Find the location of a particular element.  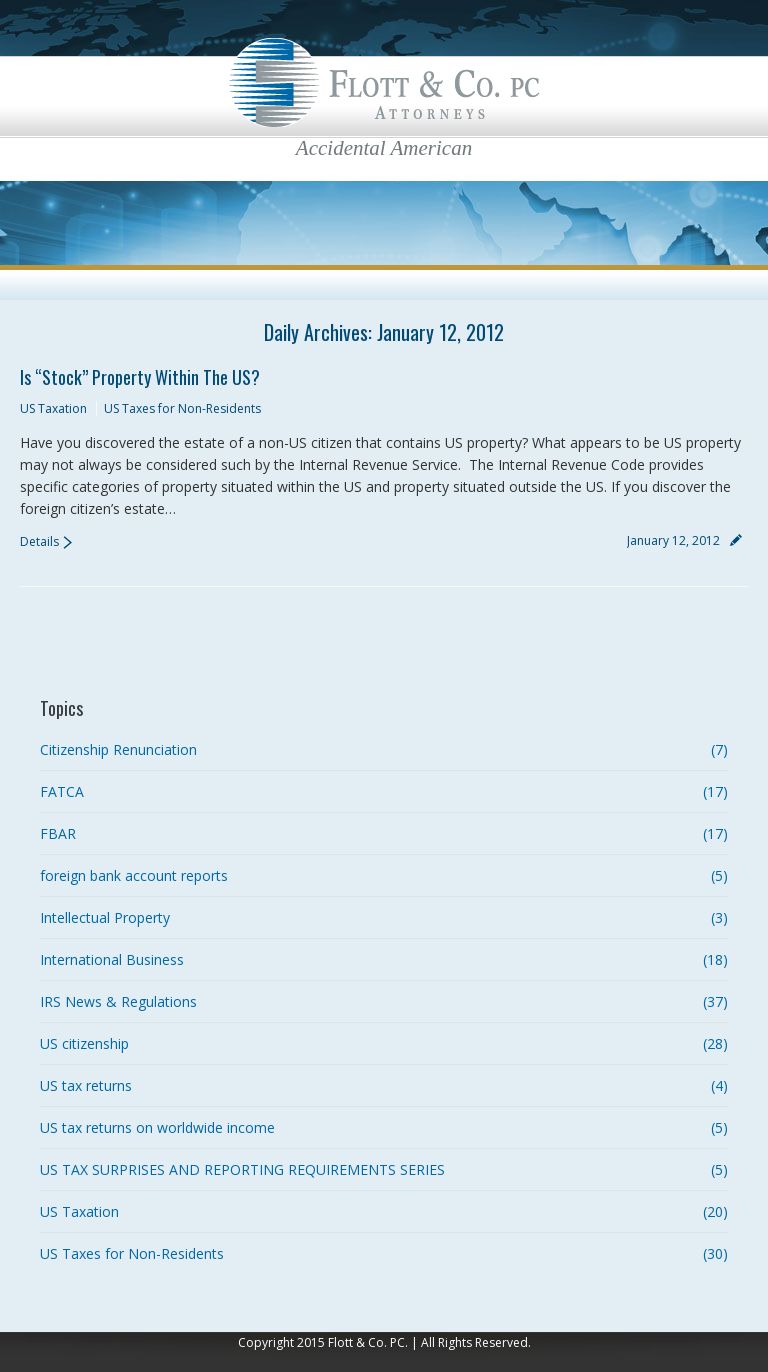

US Taxation is located at coordinates (53, 408).